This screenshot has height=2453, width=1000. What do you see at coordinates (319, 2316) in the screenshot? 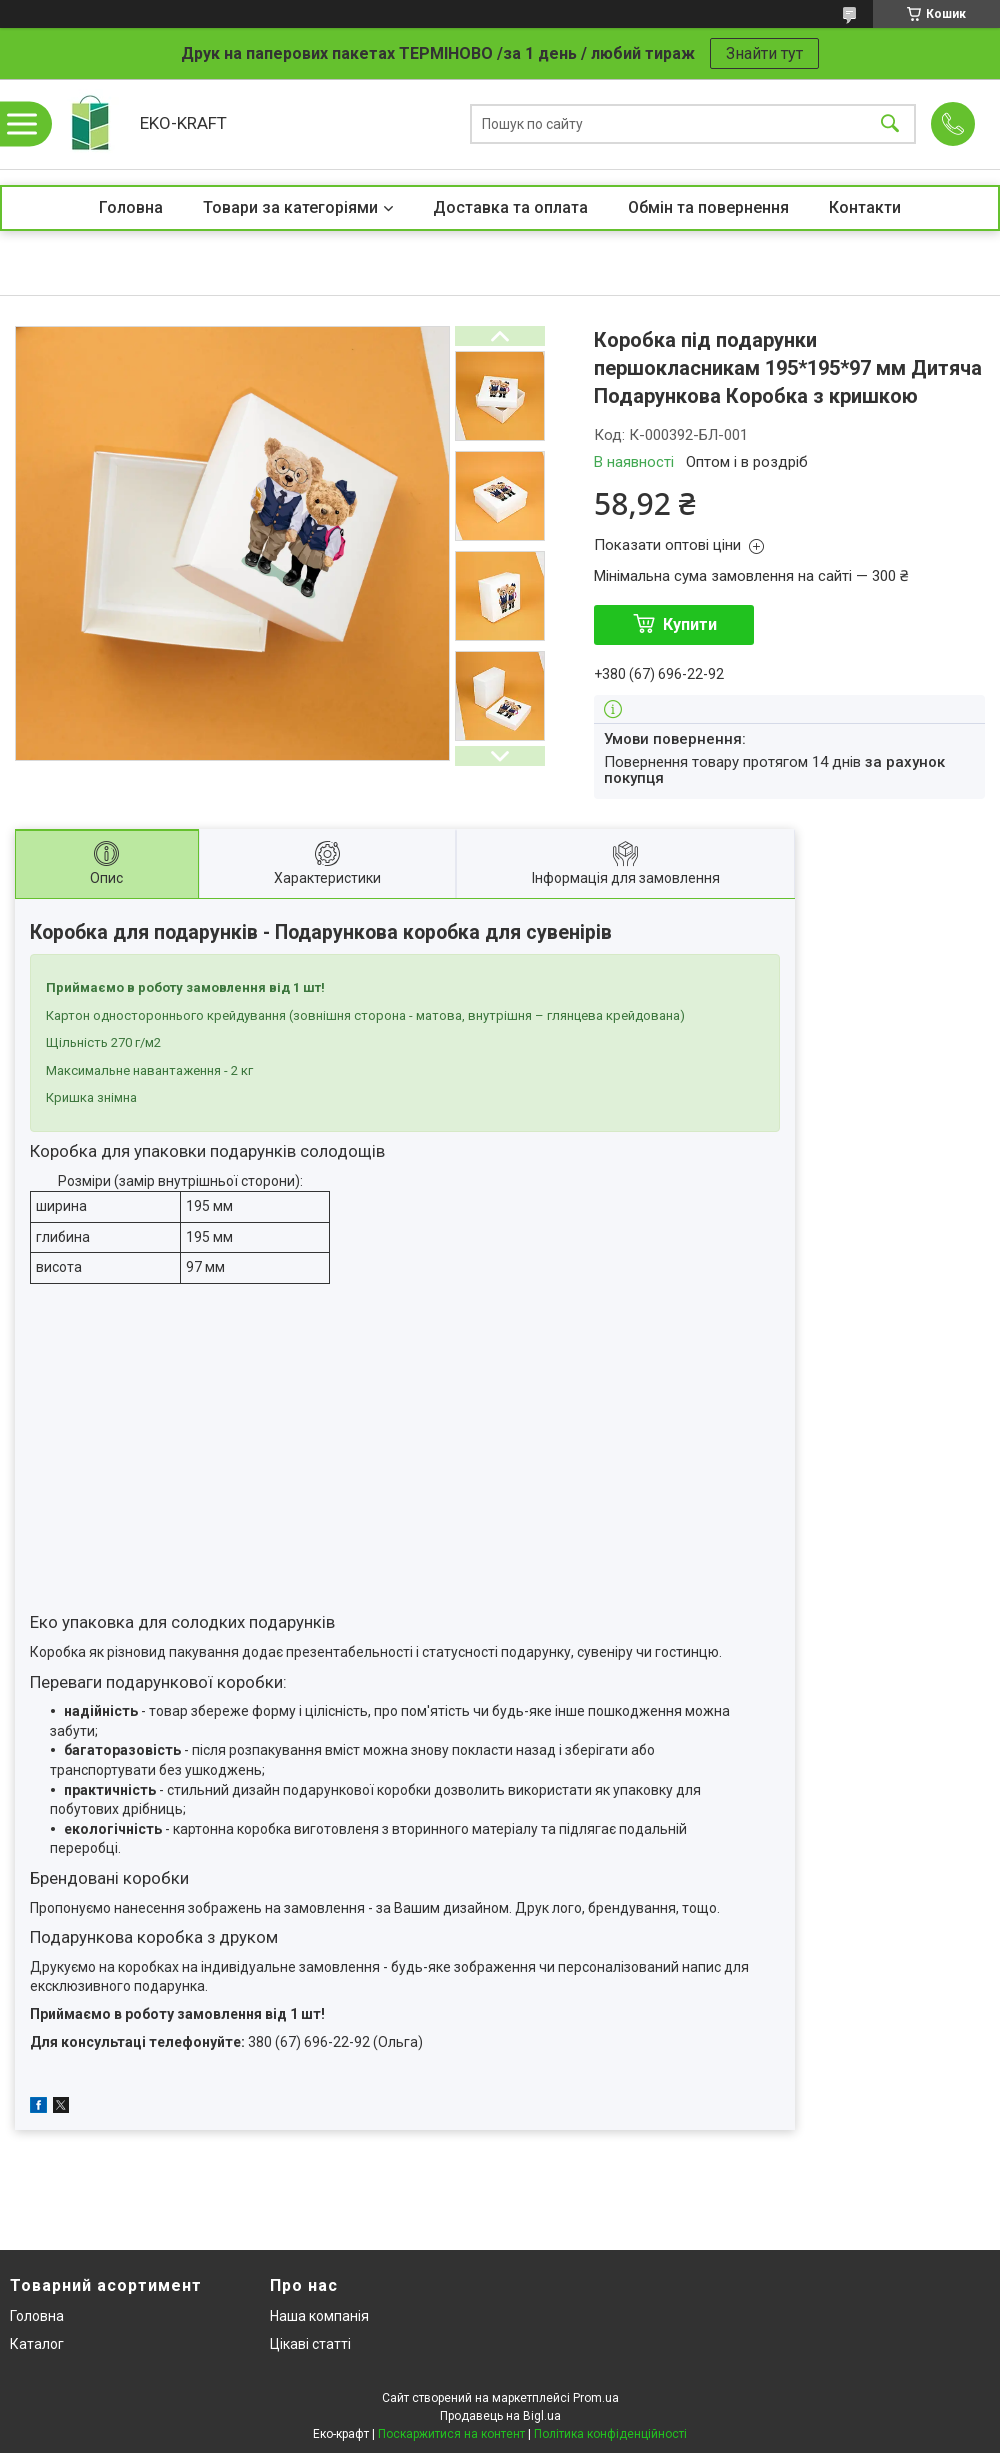
I see `Наша компанія` at bounding box center [319, 2316].